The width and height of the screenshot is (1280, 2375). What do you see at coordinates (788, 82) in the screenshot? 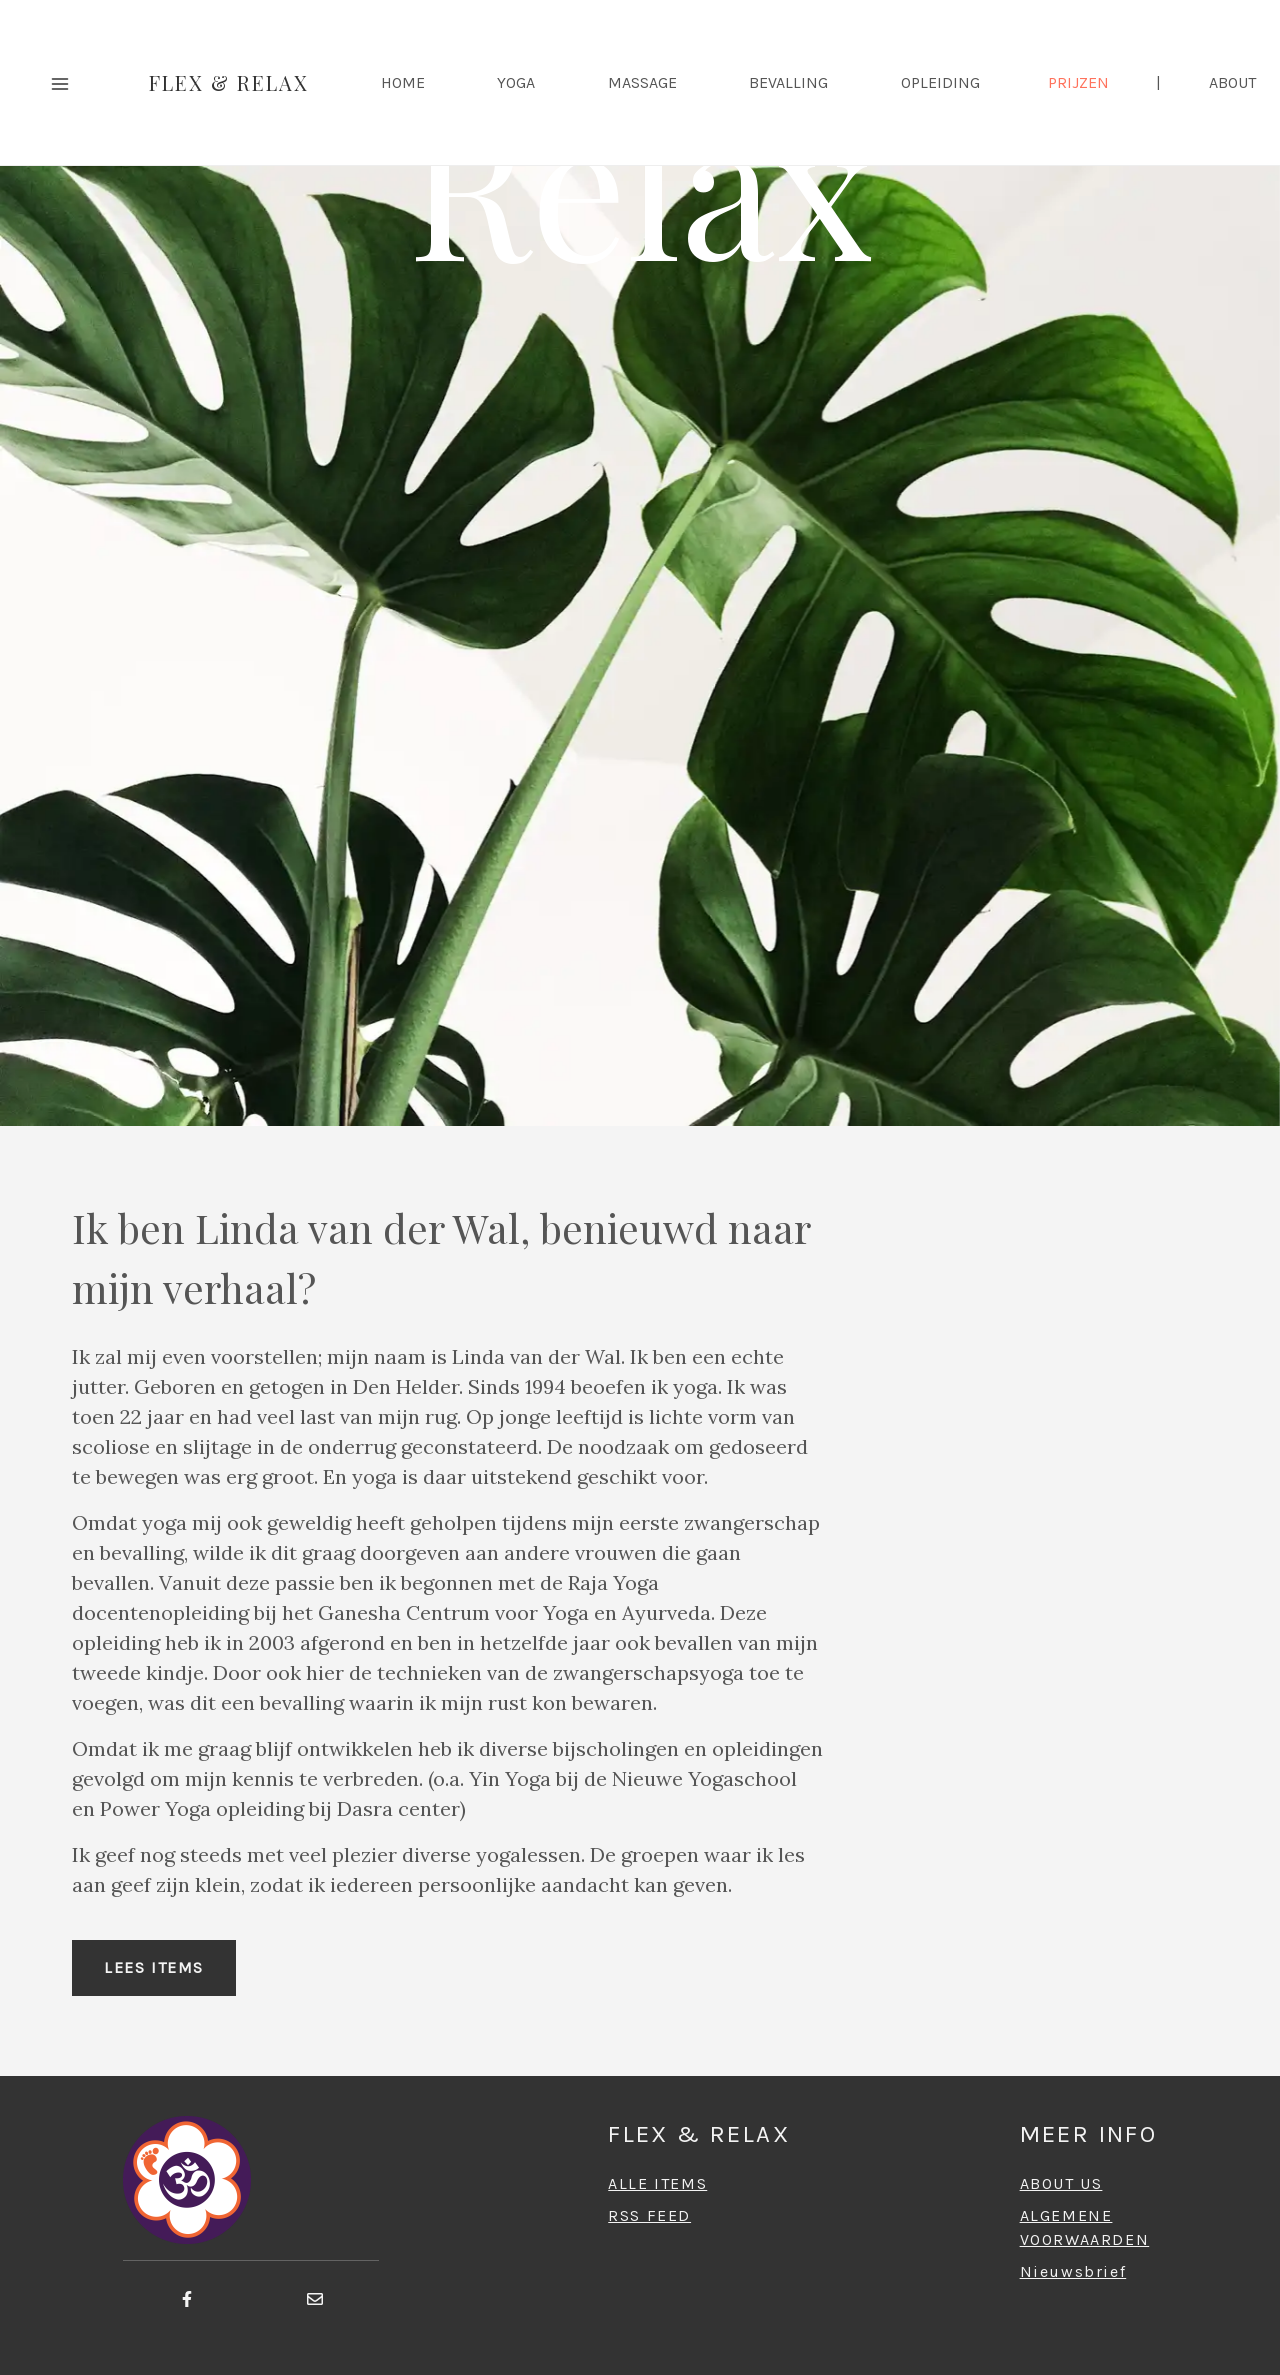
I see `Bevalling` at bounding box center [788, 82].